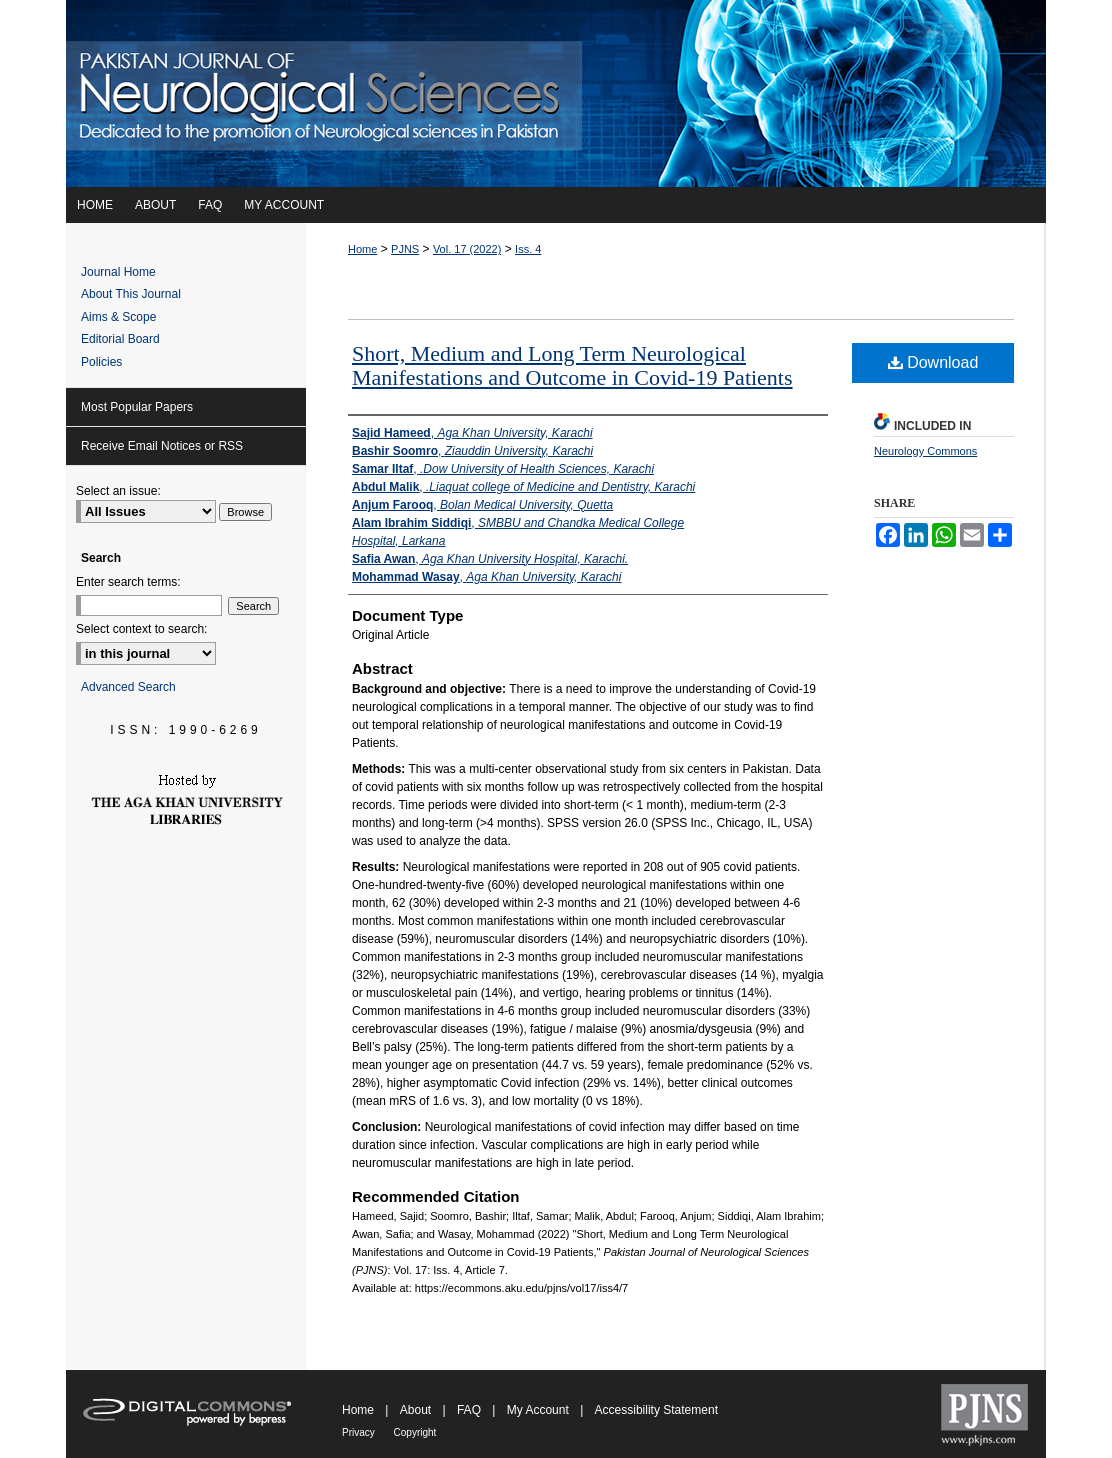 This screenshot has height=1458, width=1112. What do you see at coordinates (556, 93) in the screenshot?
I see `Pakistan Journal of Neurological Sciences (PJNS)` at bounding box center [556, 93].